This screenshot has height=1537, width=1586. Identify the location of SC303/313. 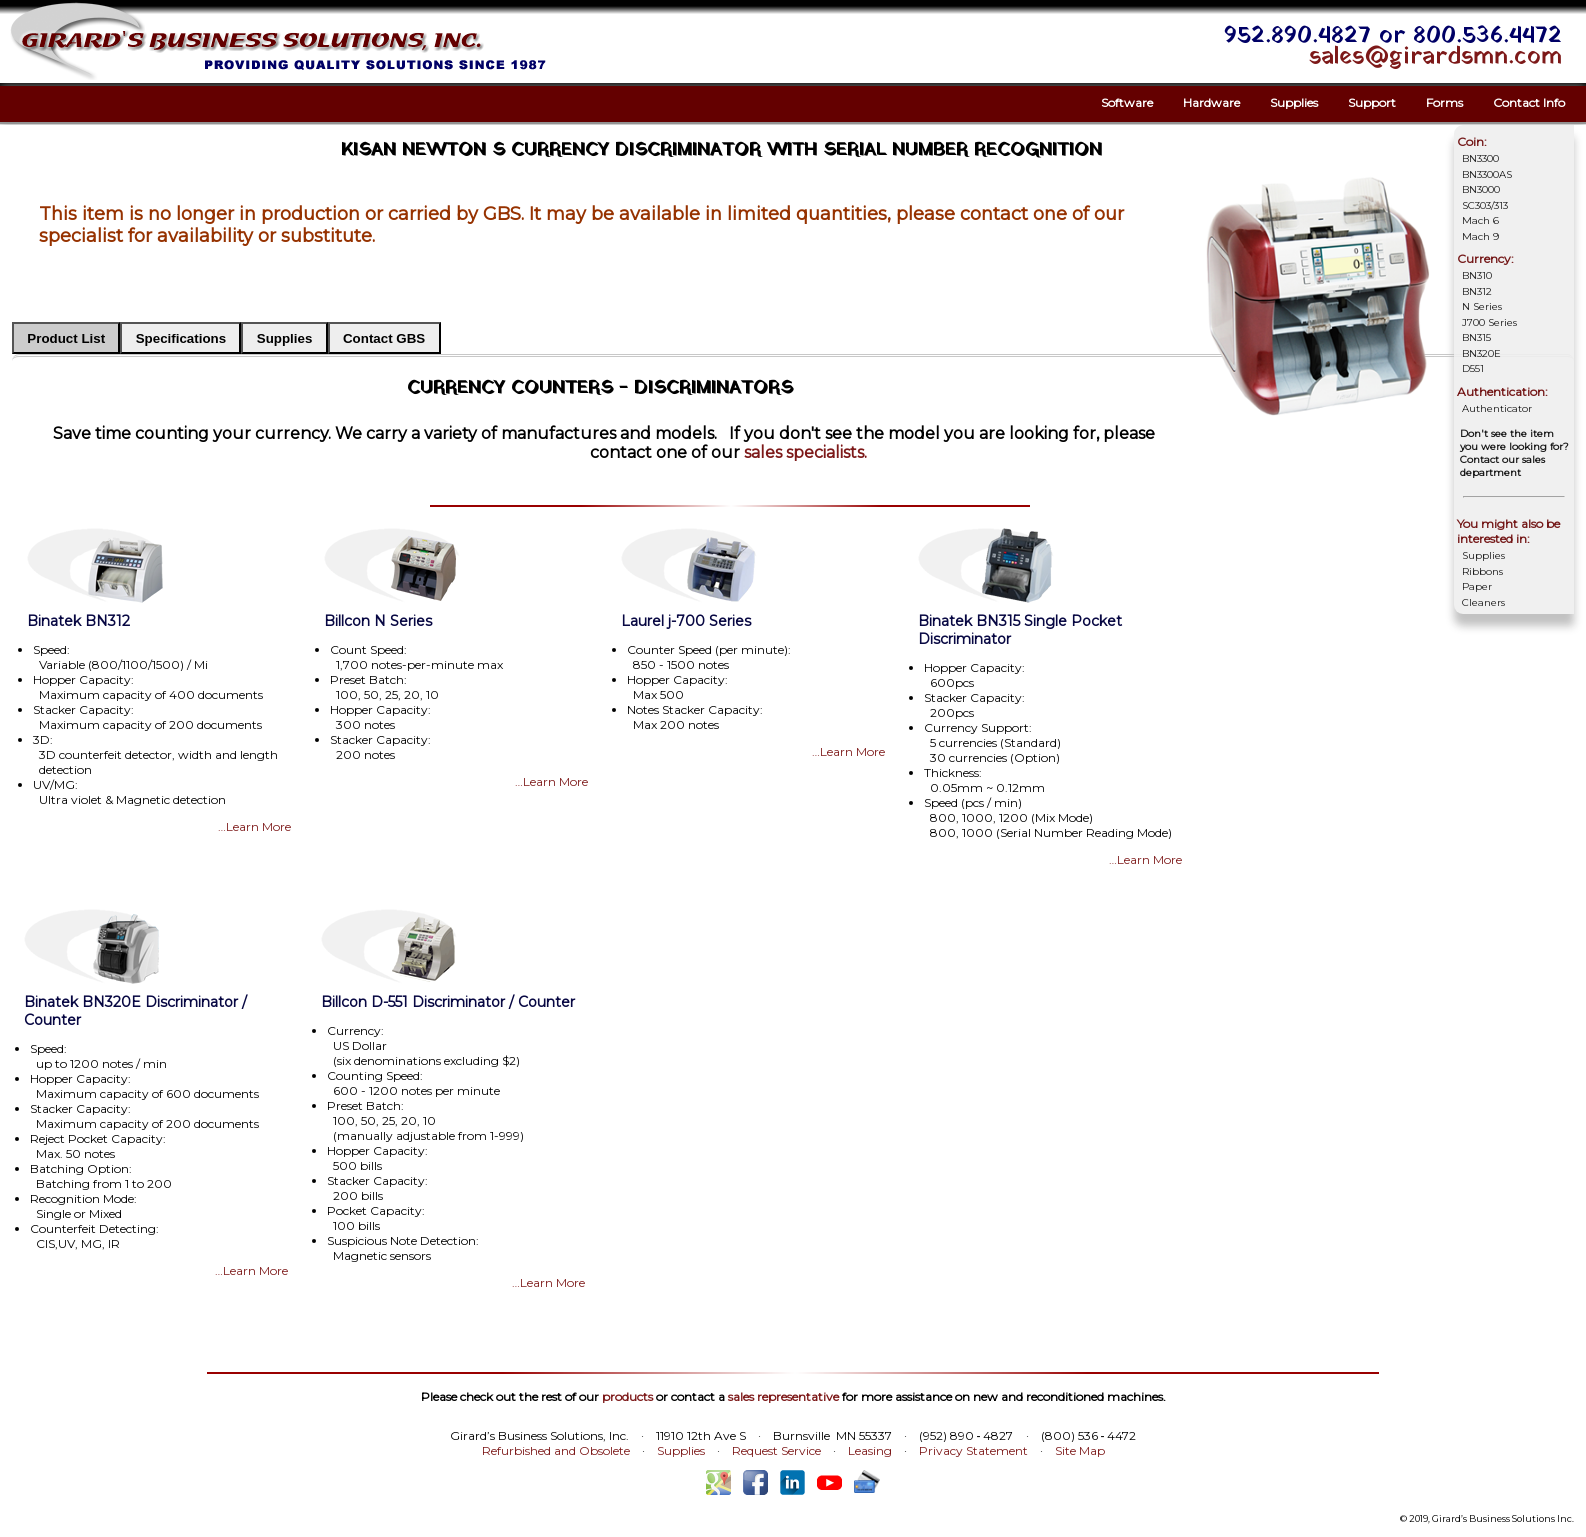
(1485, 205).